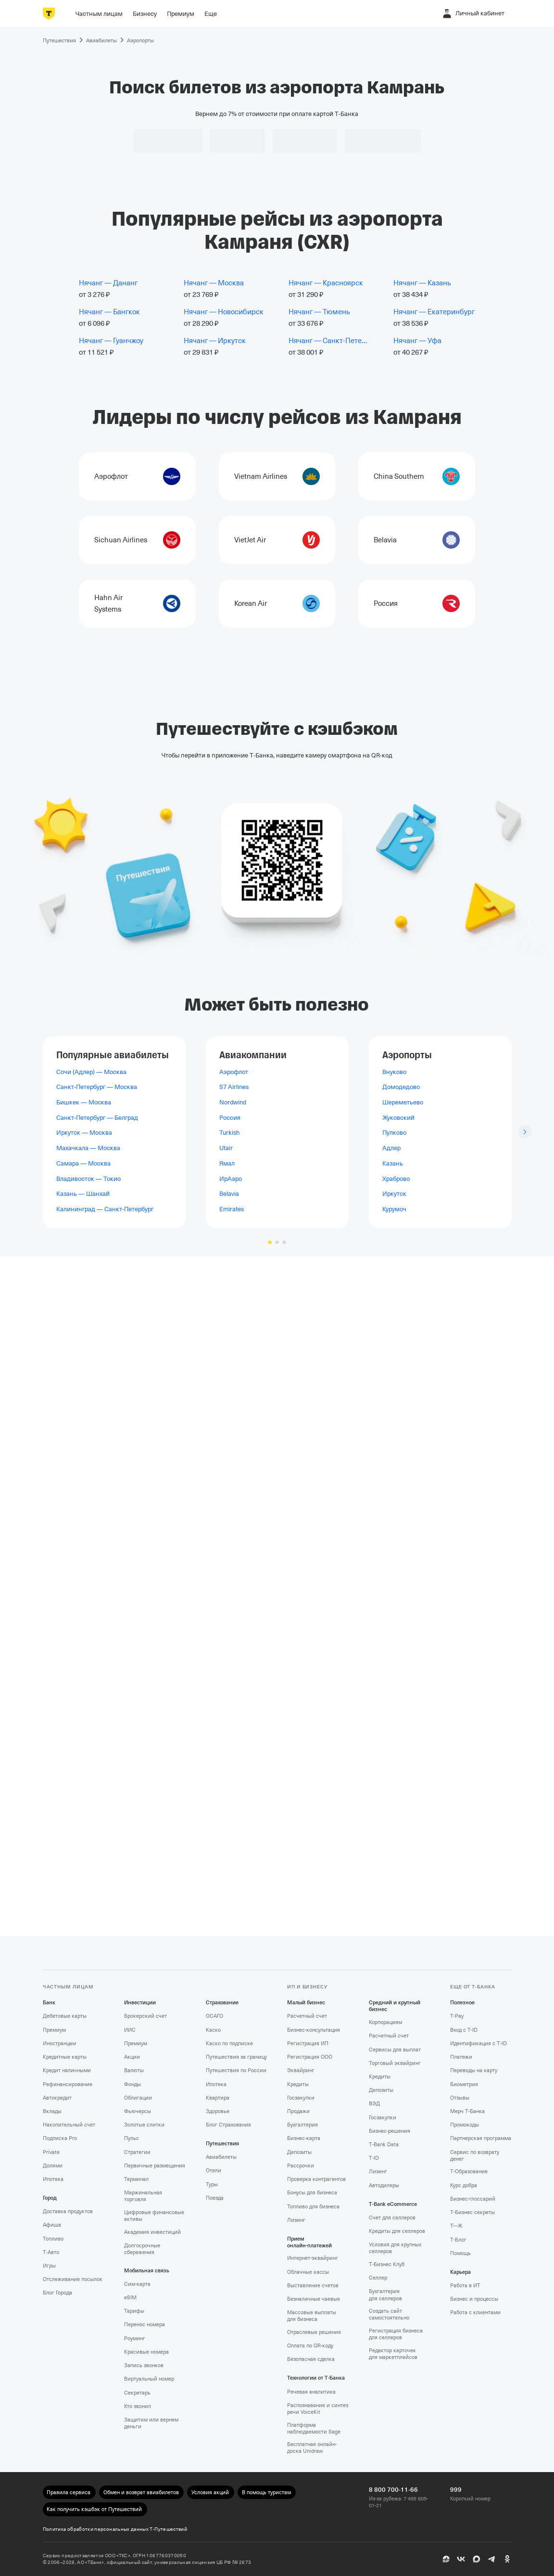  What do you see at coordinates (462, 2002) in the screenshot?
I see `Полезное` at bounding box center [462, 2002].